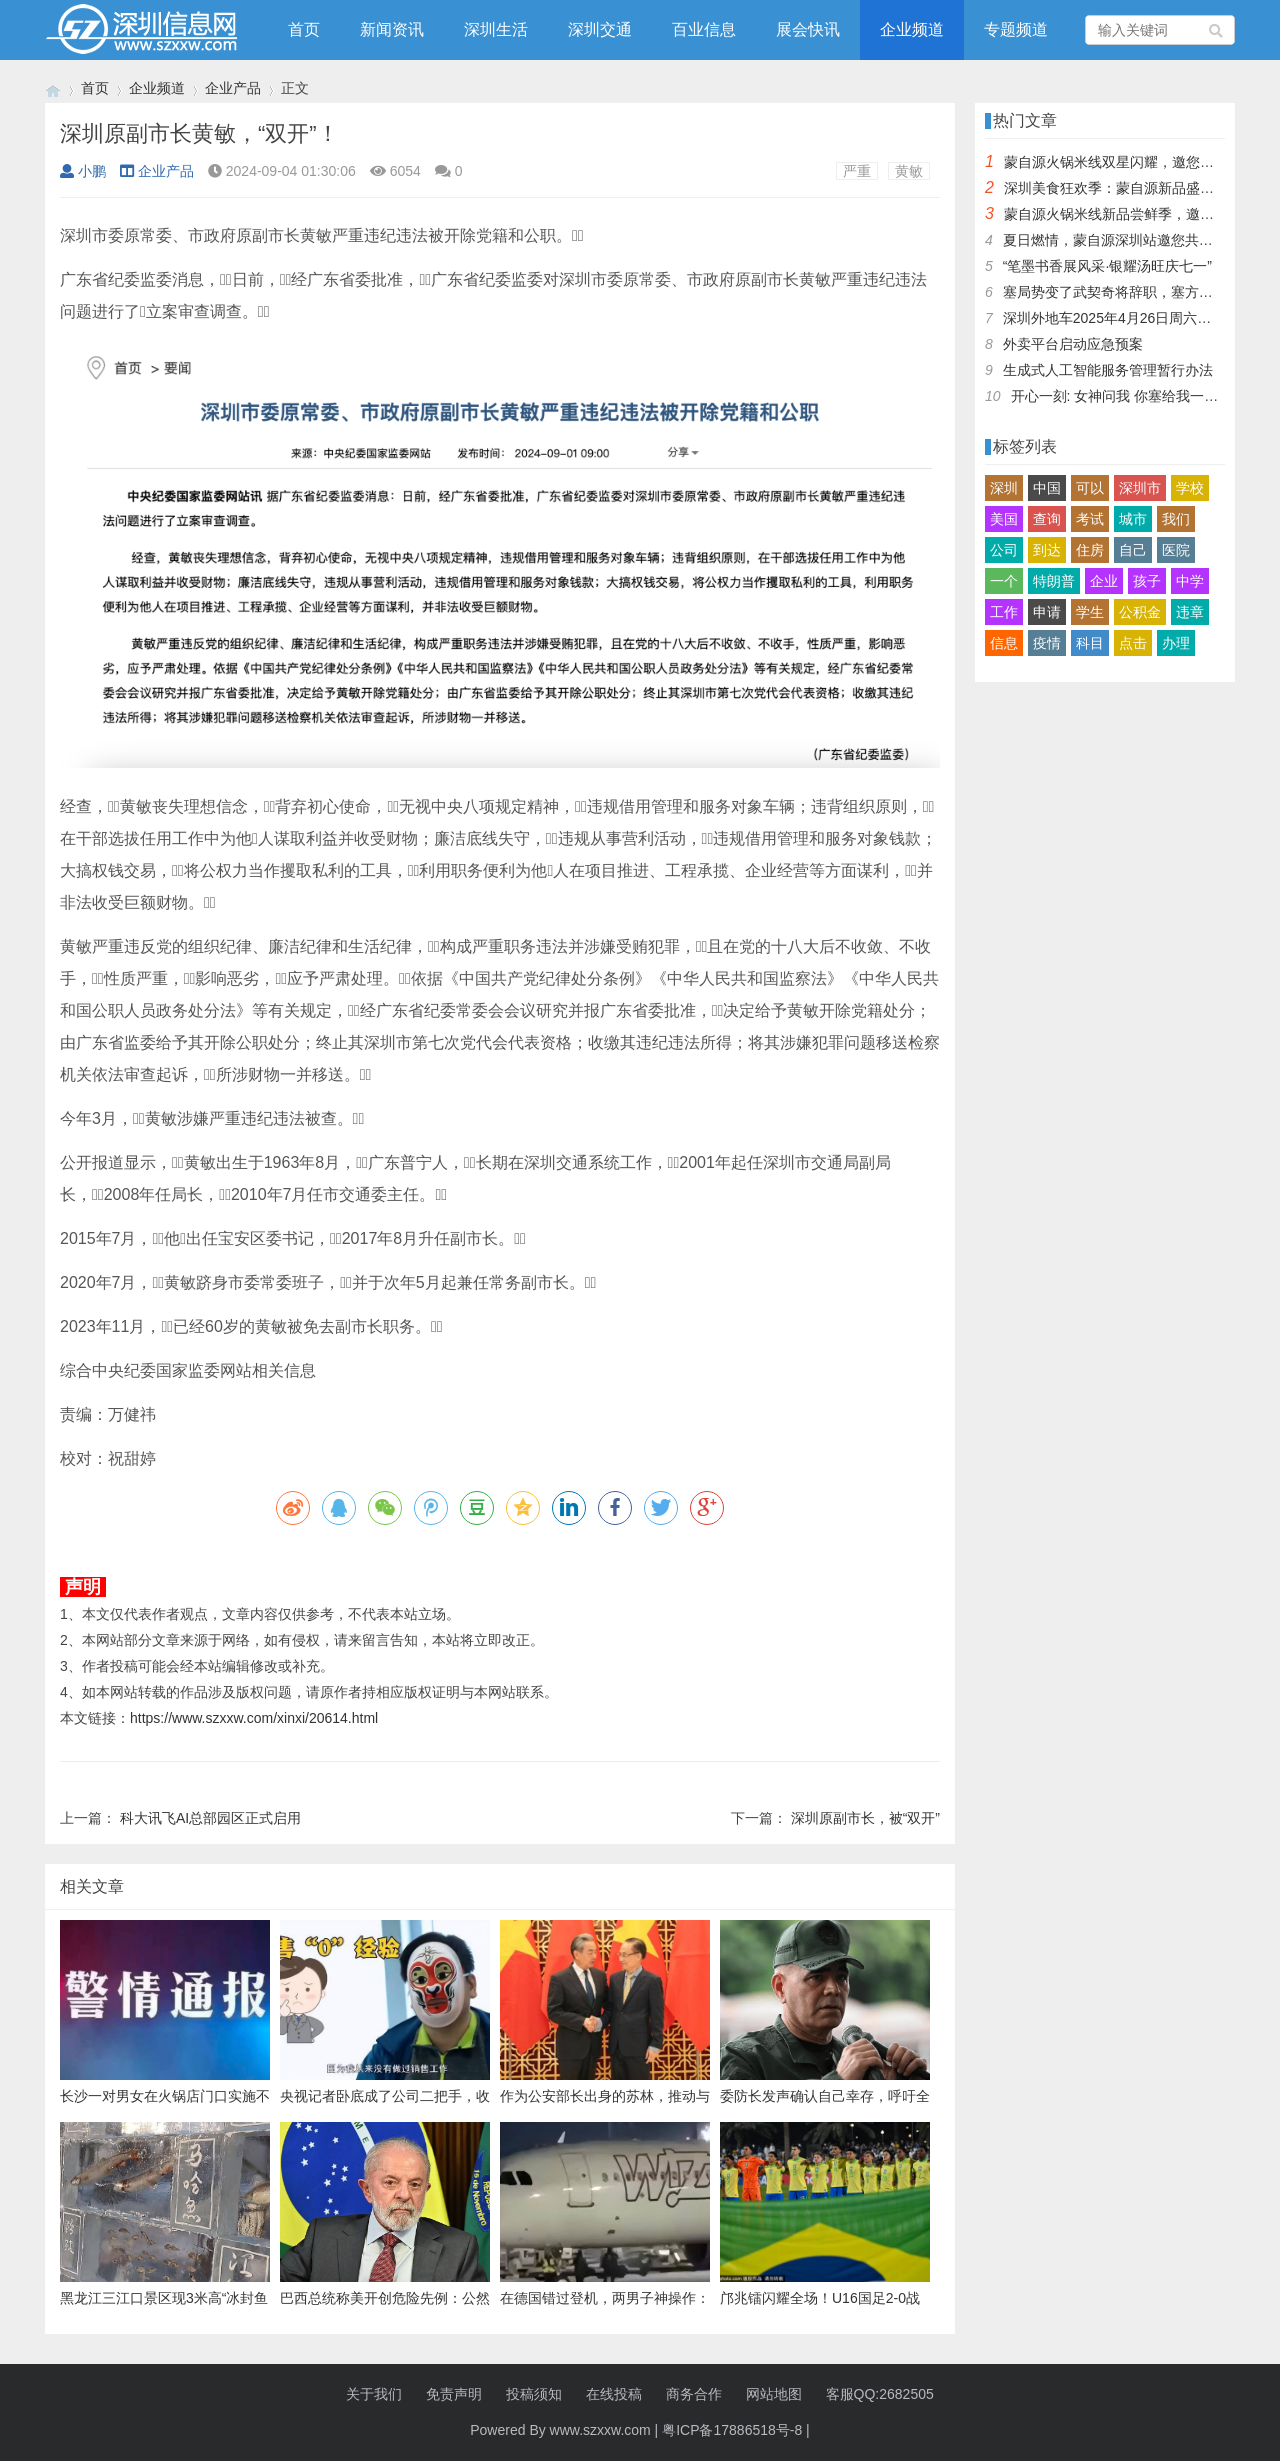  I want to click on 城市, so click(1133, 519).